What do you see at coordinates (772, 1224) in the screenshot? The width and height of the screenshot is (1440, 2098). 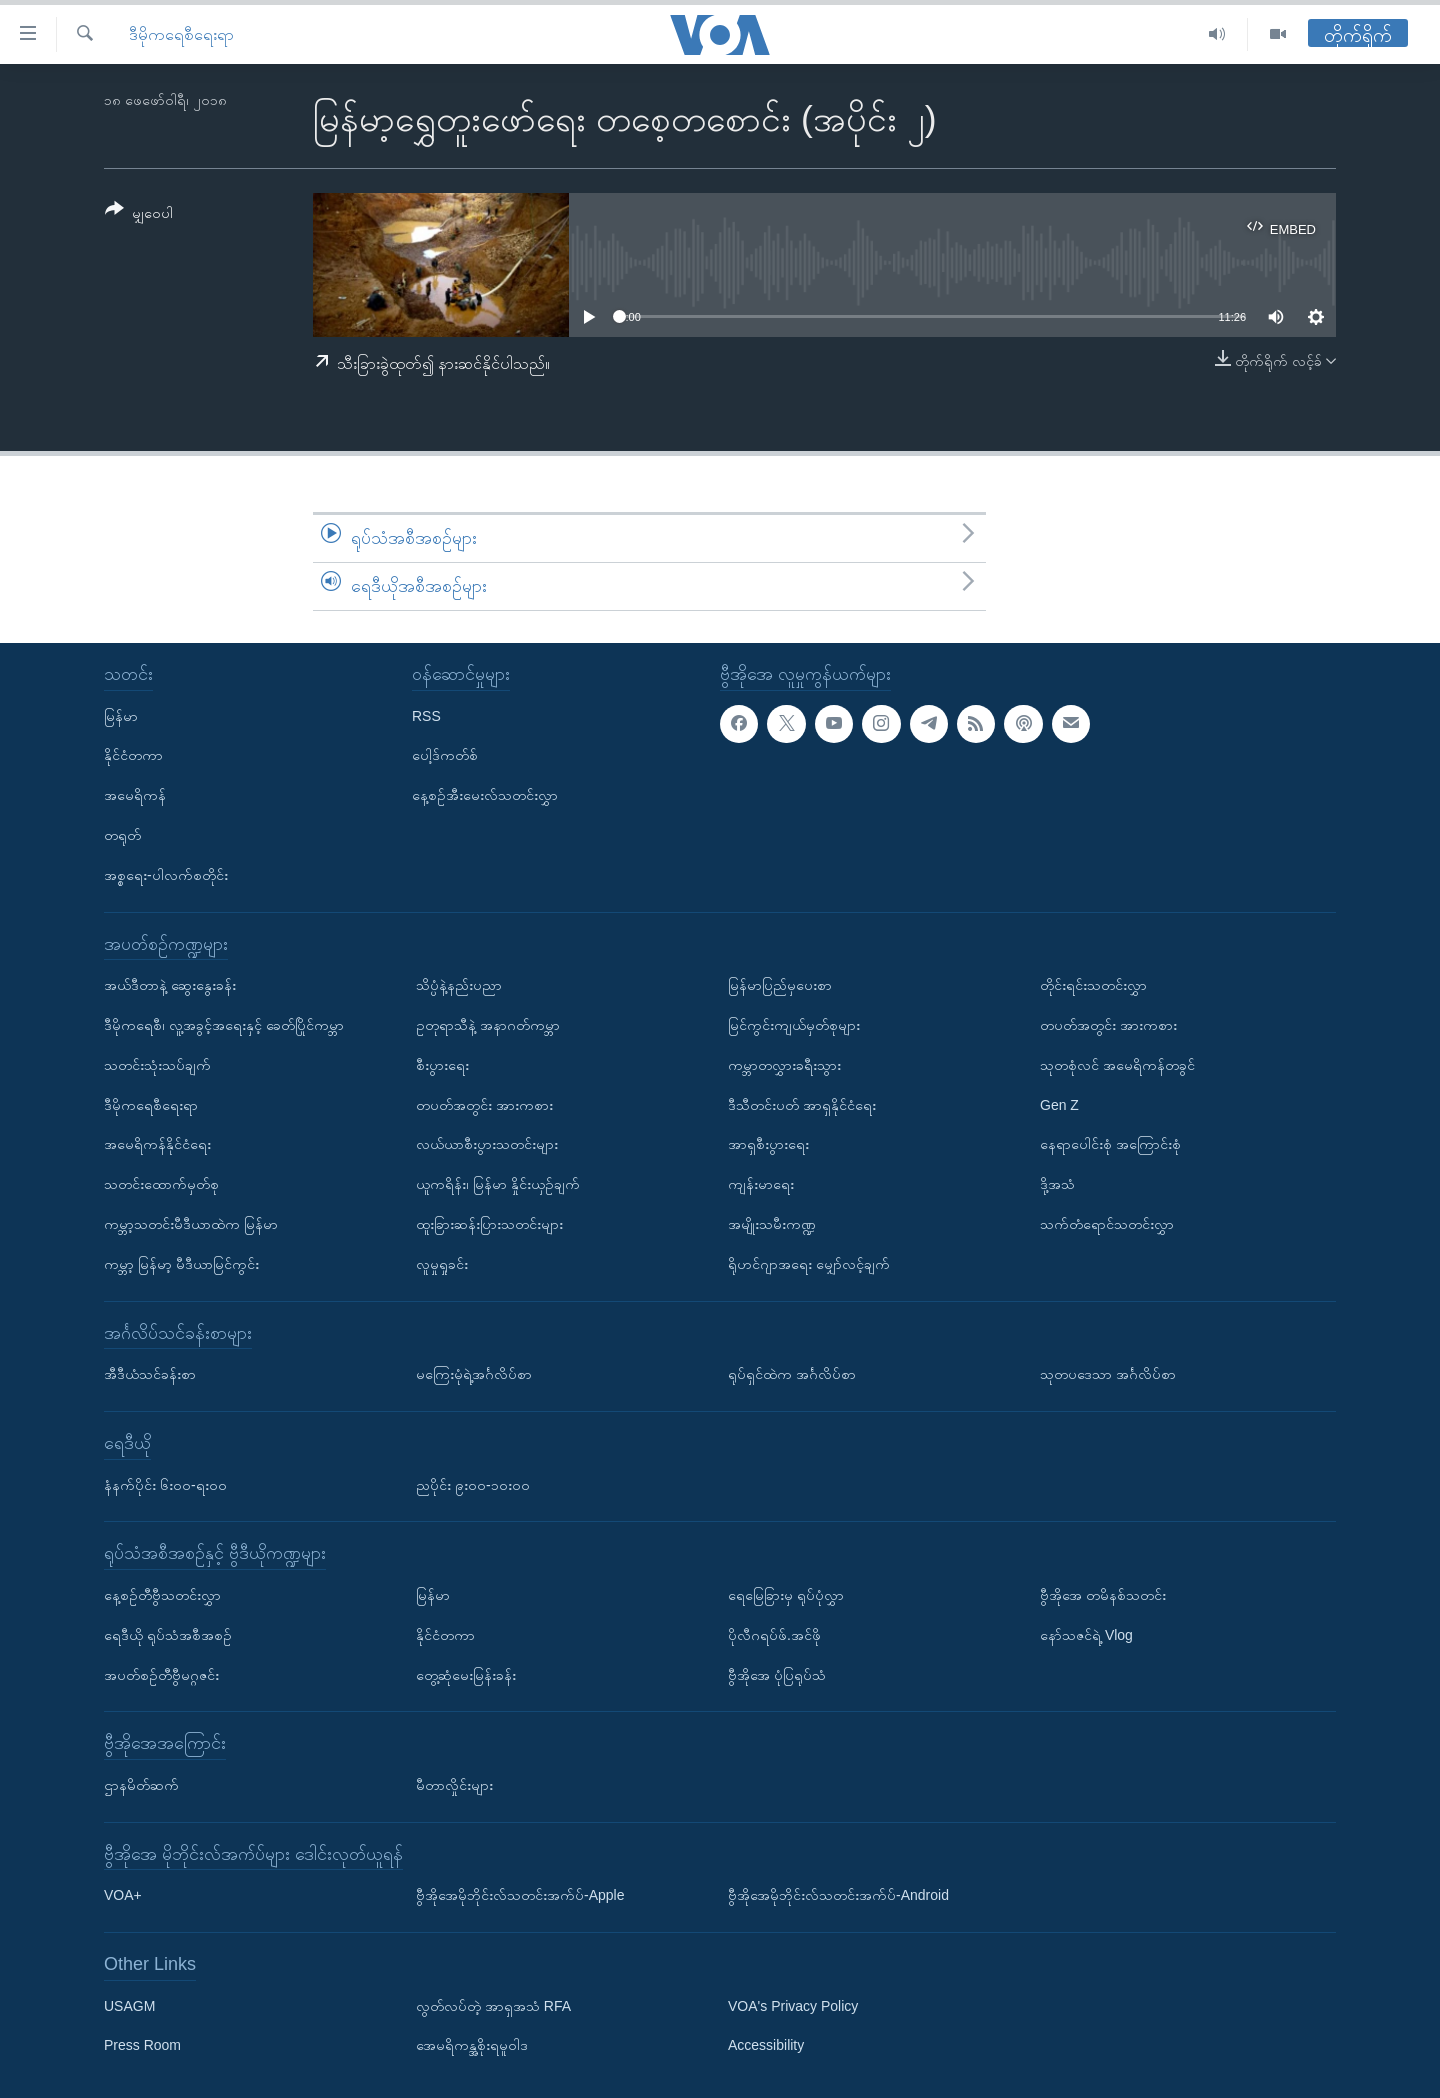 I see `အမျိုးသမီးကဏ္ဍ` at bounding box center [772, 1224].